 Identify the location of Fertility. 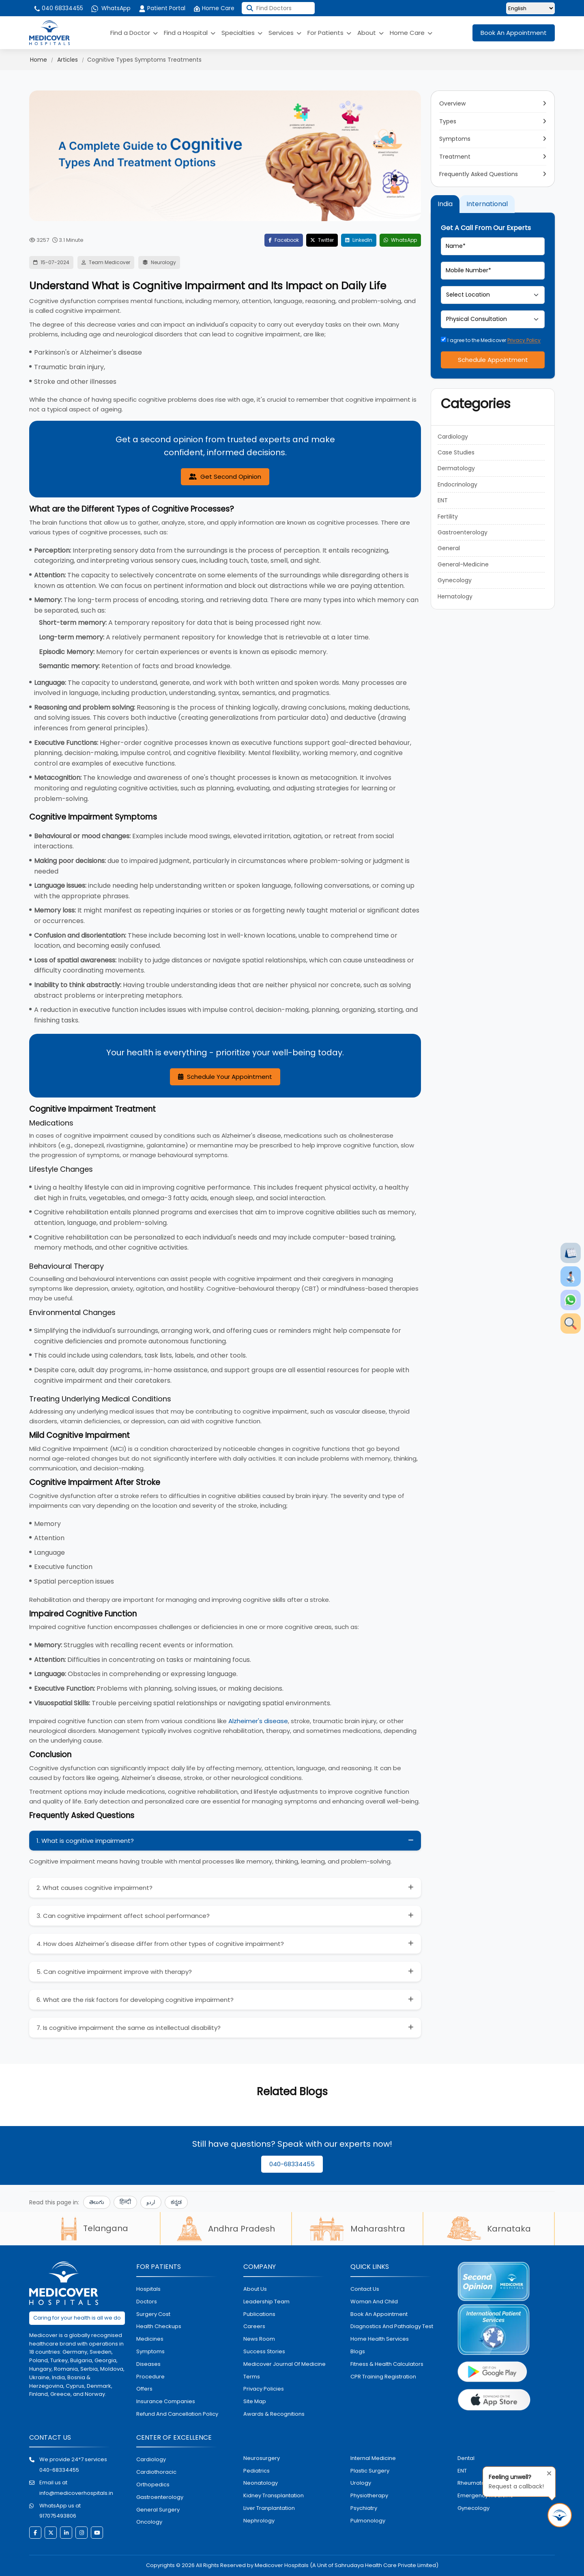
(448, 516).